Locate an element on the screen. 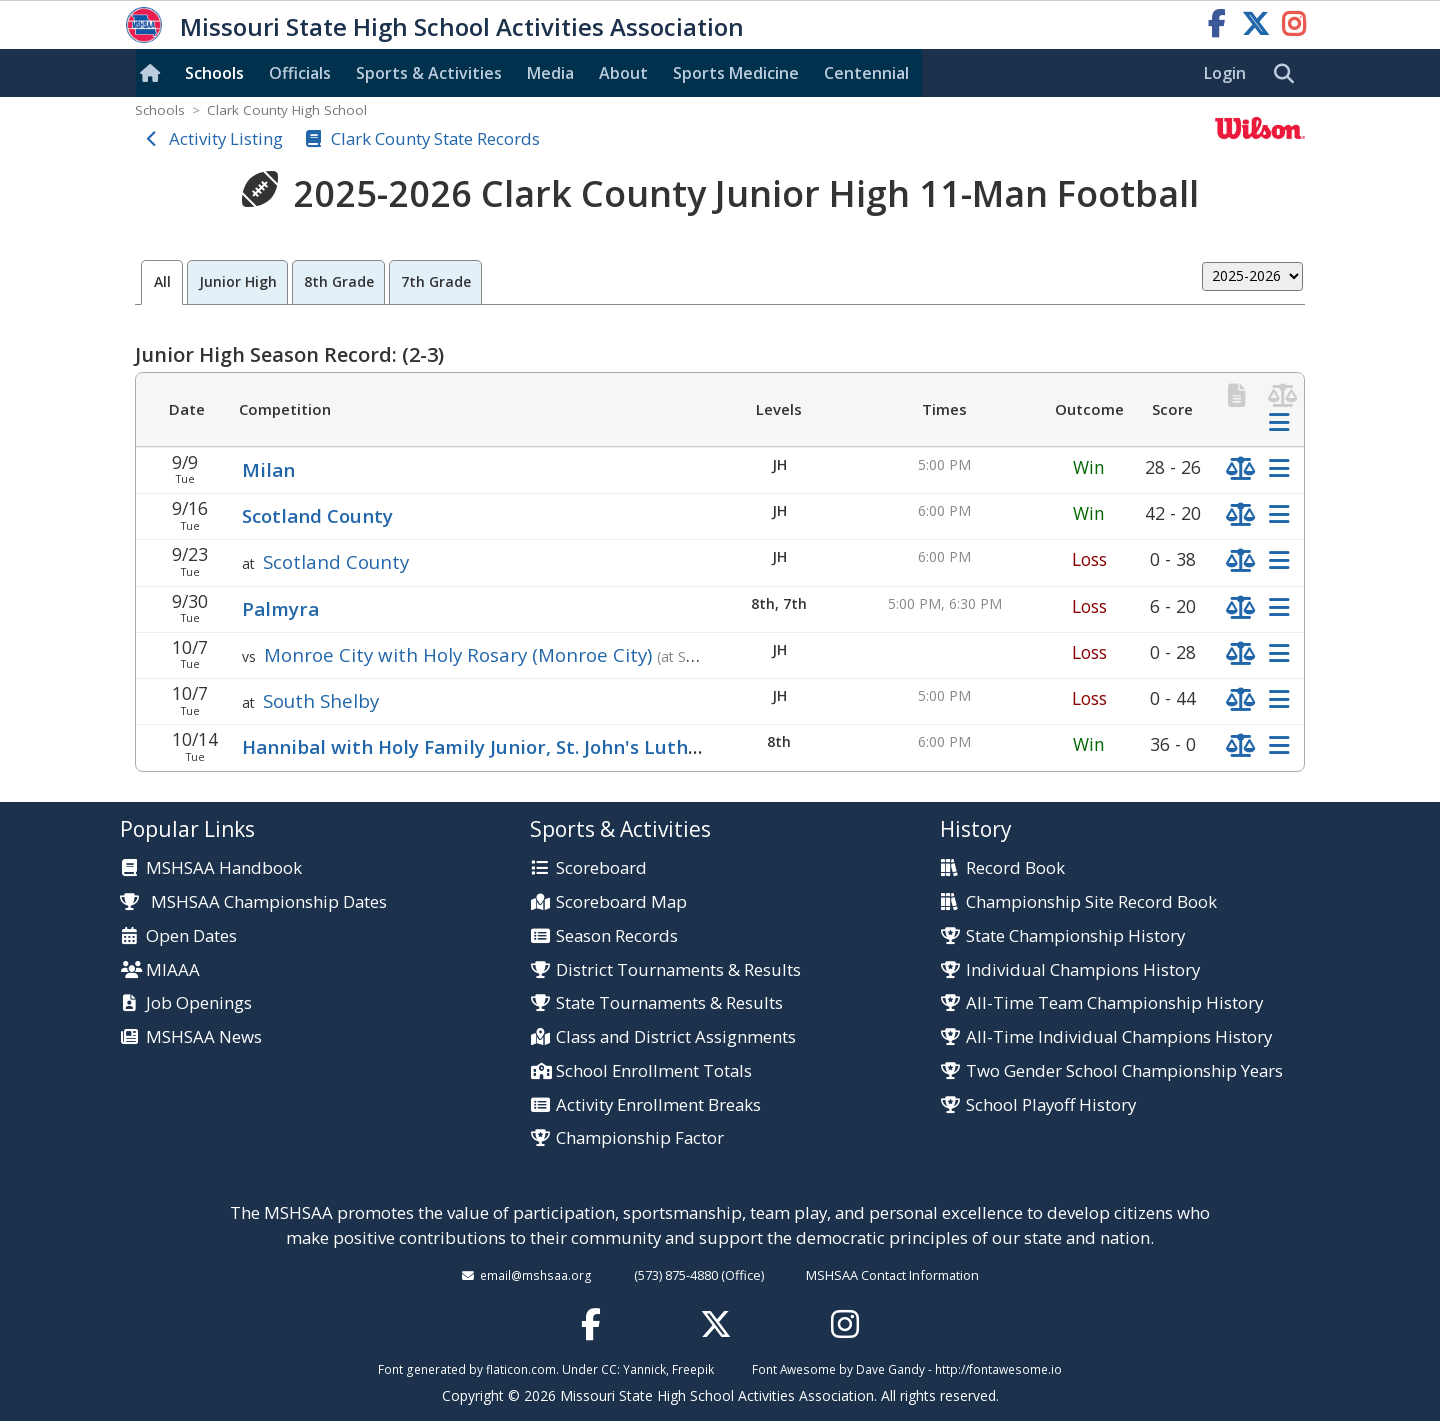  Officials is located at coordinates (300, 73).